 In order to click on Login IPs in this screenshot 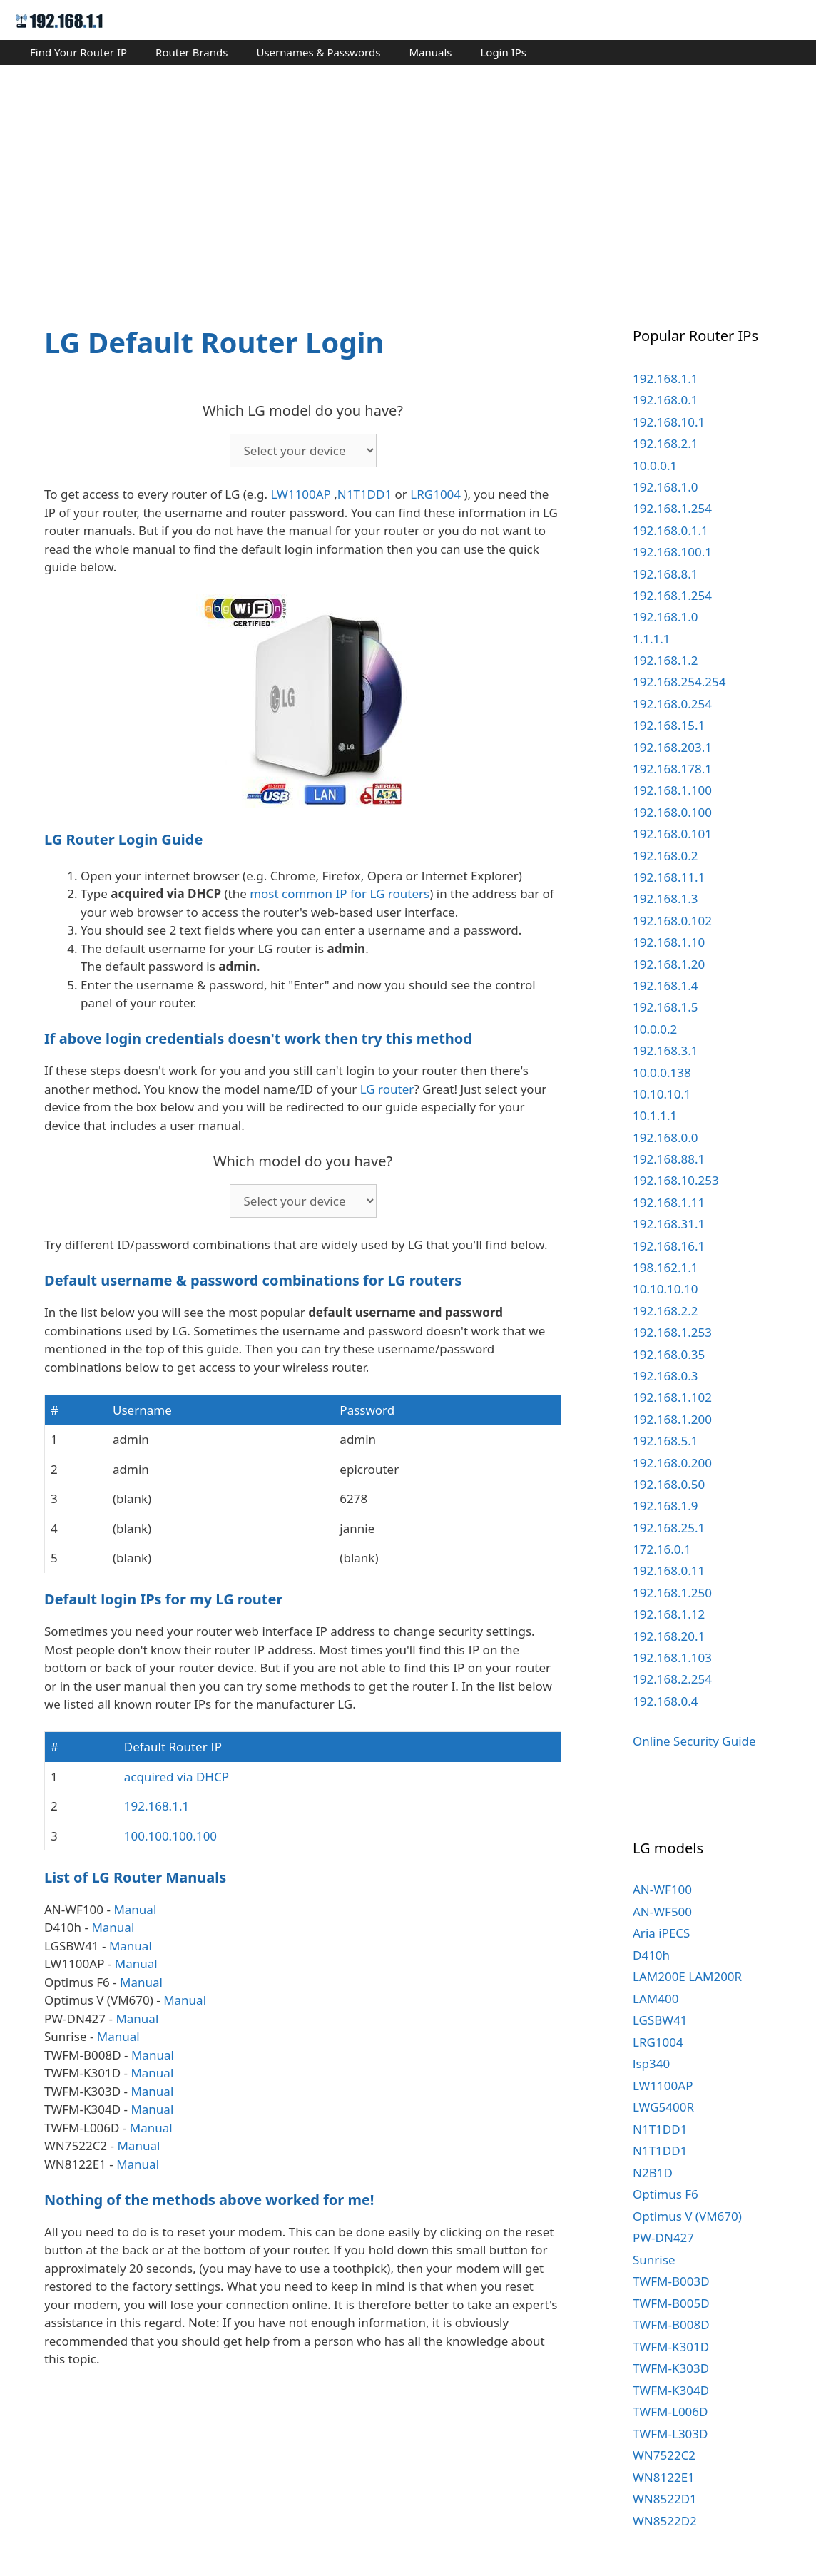, I will do `click(503, 52)`.